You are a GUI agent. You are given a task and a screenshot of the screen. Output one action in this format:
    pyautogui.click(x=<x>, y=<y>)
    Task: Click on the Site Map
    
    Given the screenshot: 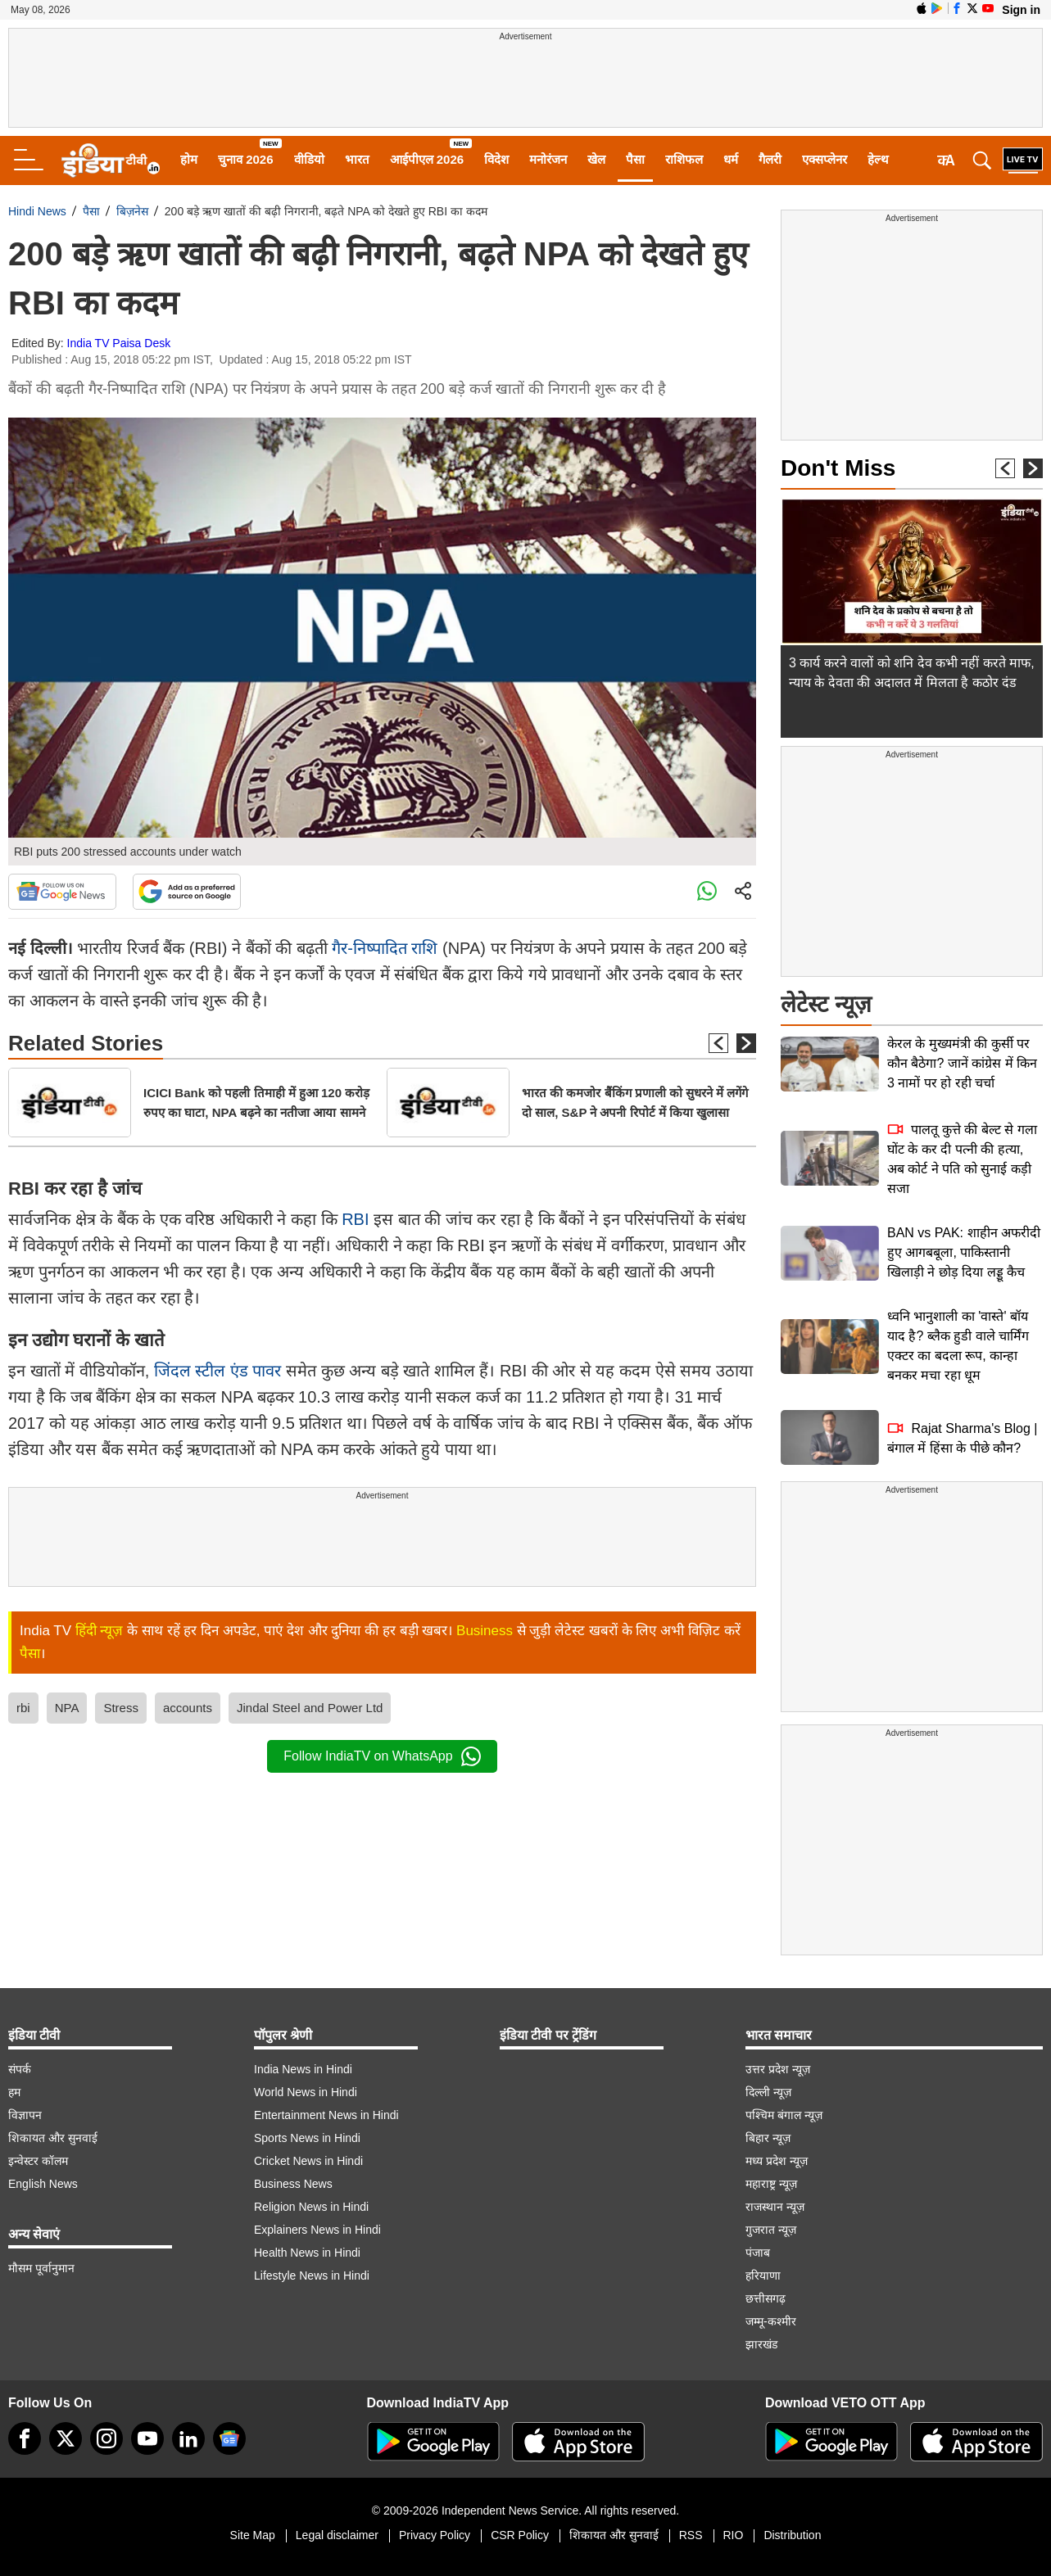 What is the action you would take?
    pyautogui.click(x=252, y=2535)
    